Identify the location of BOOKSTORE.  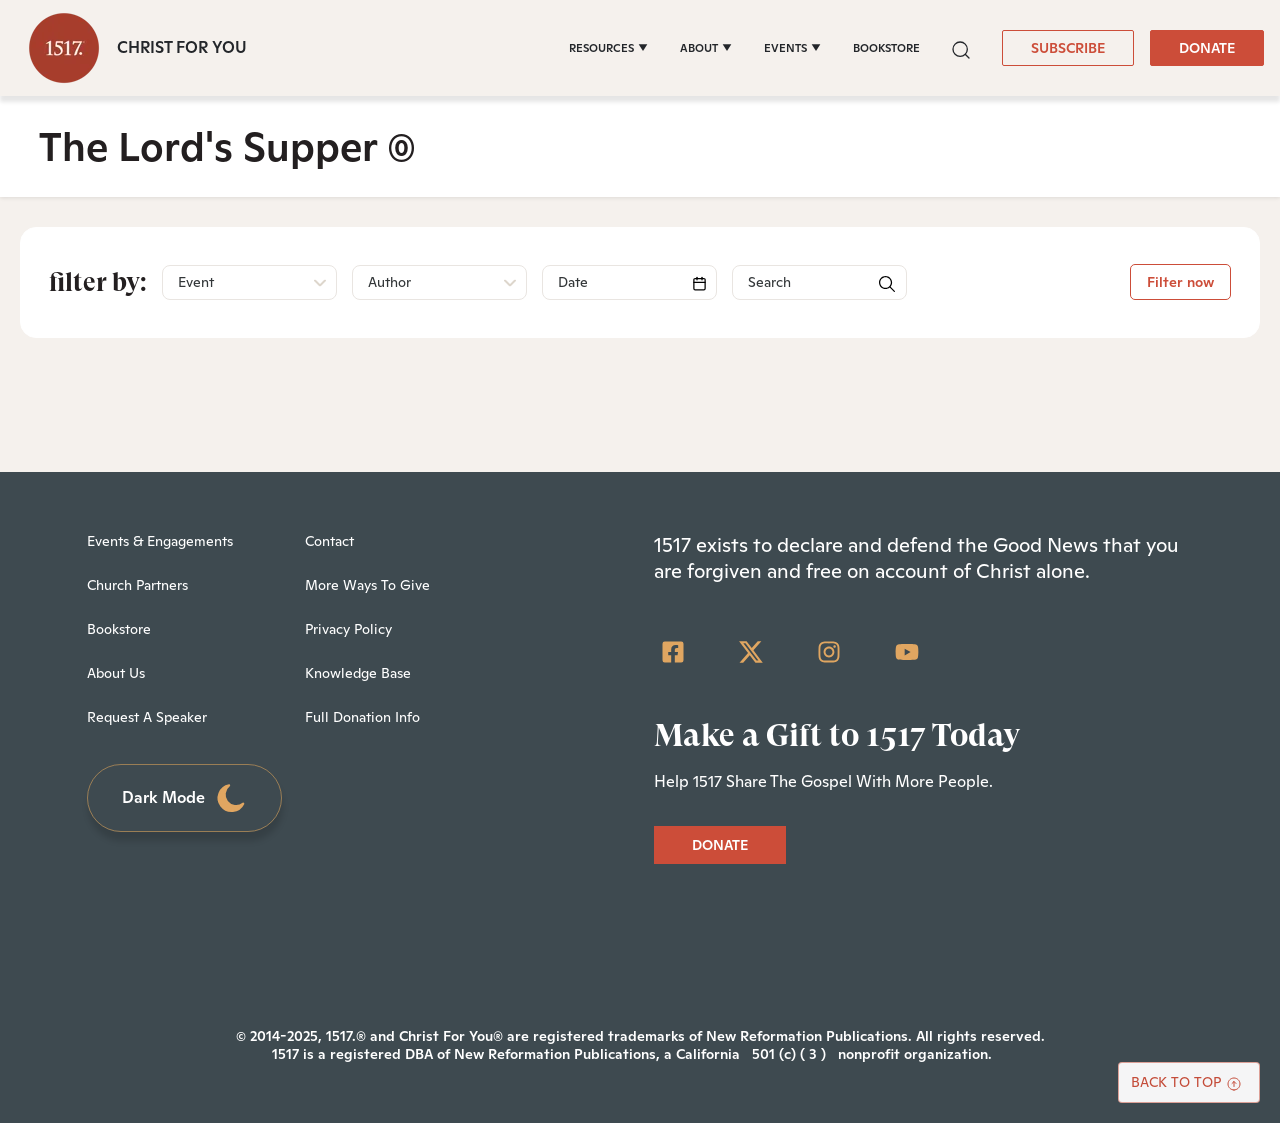
(886, 48).